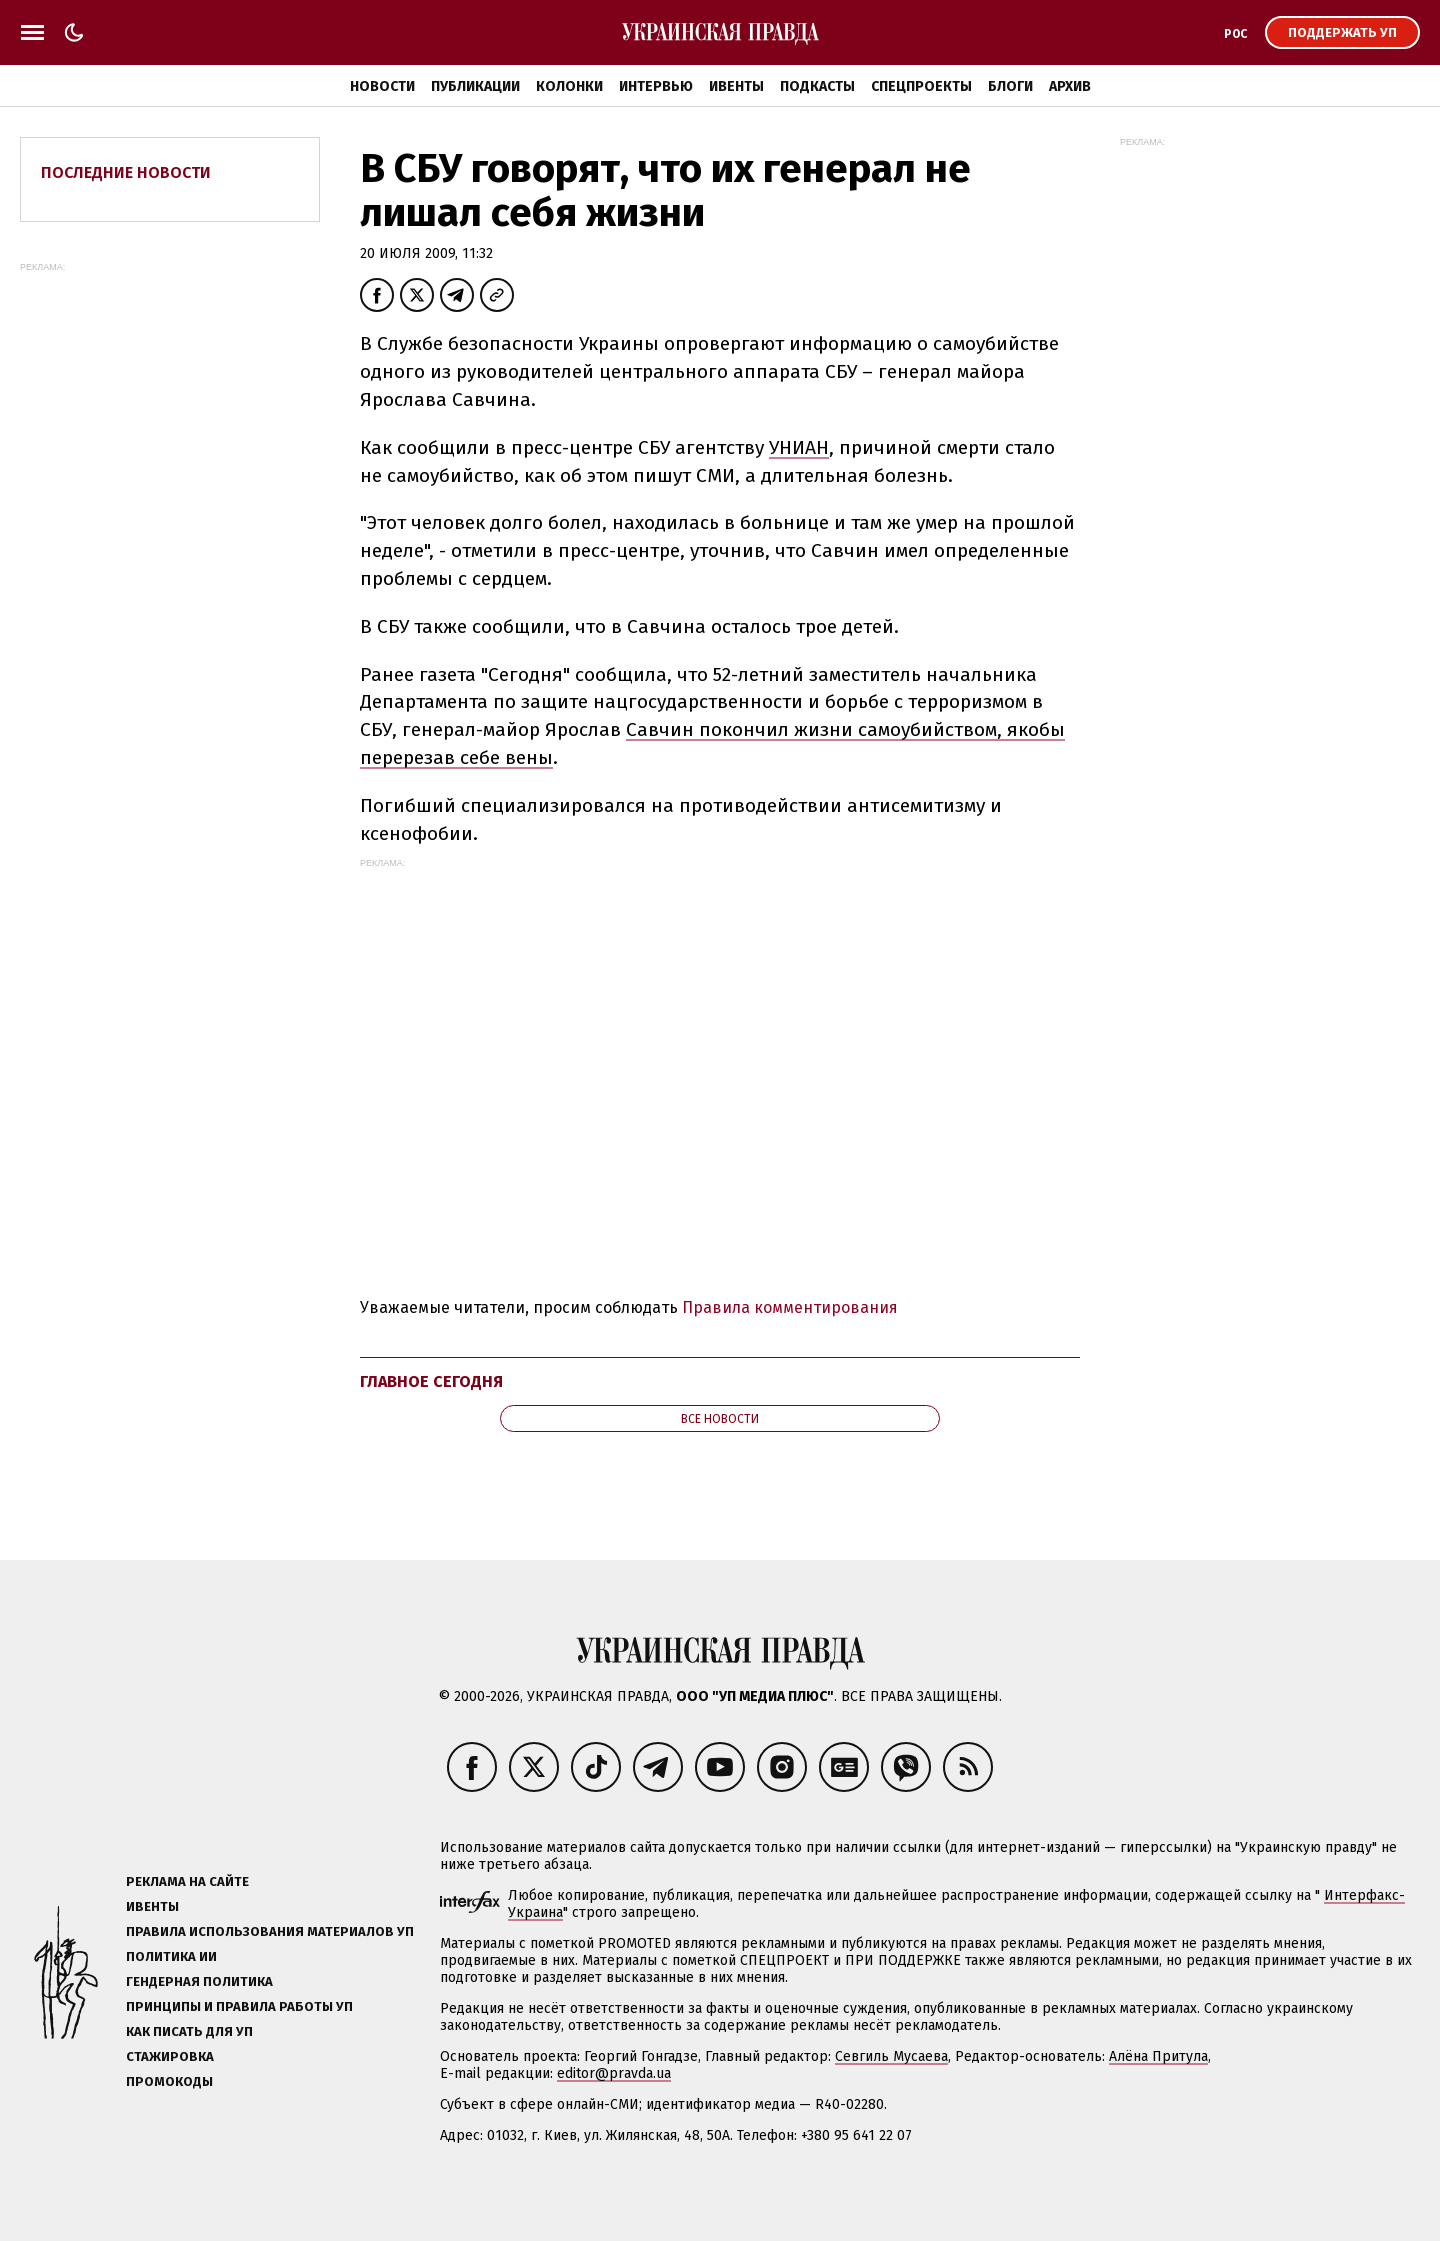 The height and width of the screenshot is (2241, 1440). I want to click on Архив, so click(1070, 86).